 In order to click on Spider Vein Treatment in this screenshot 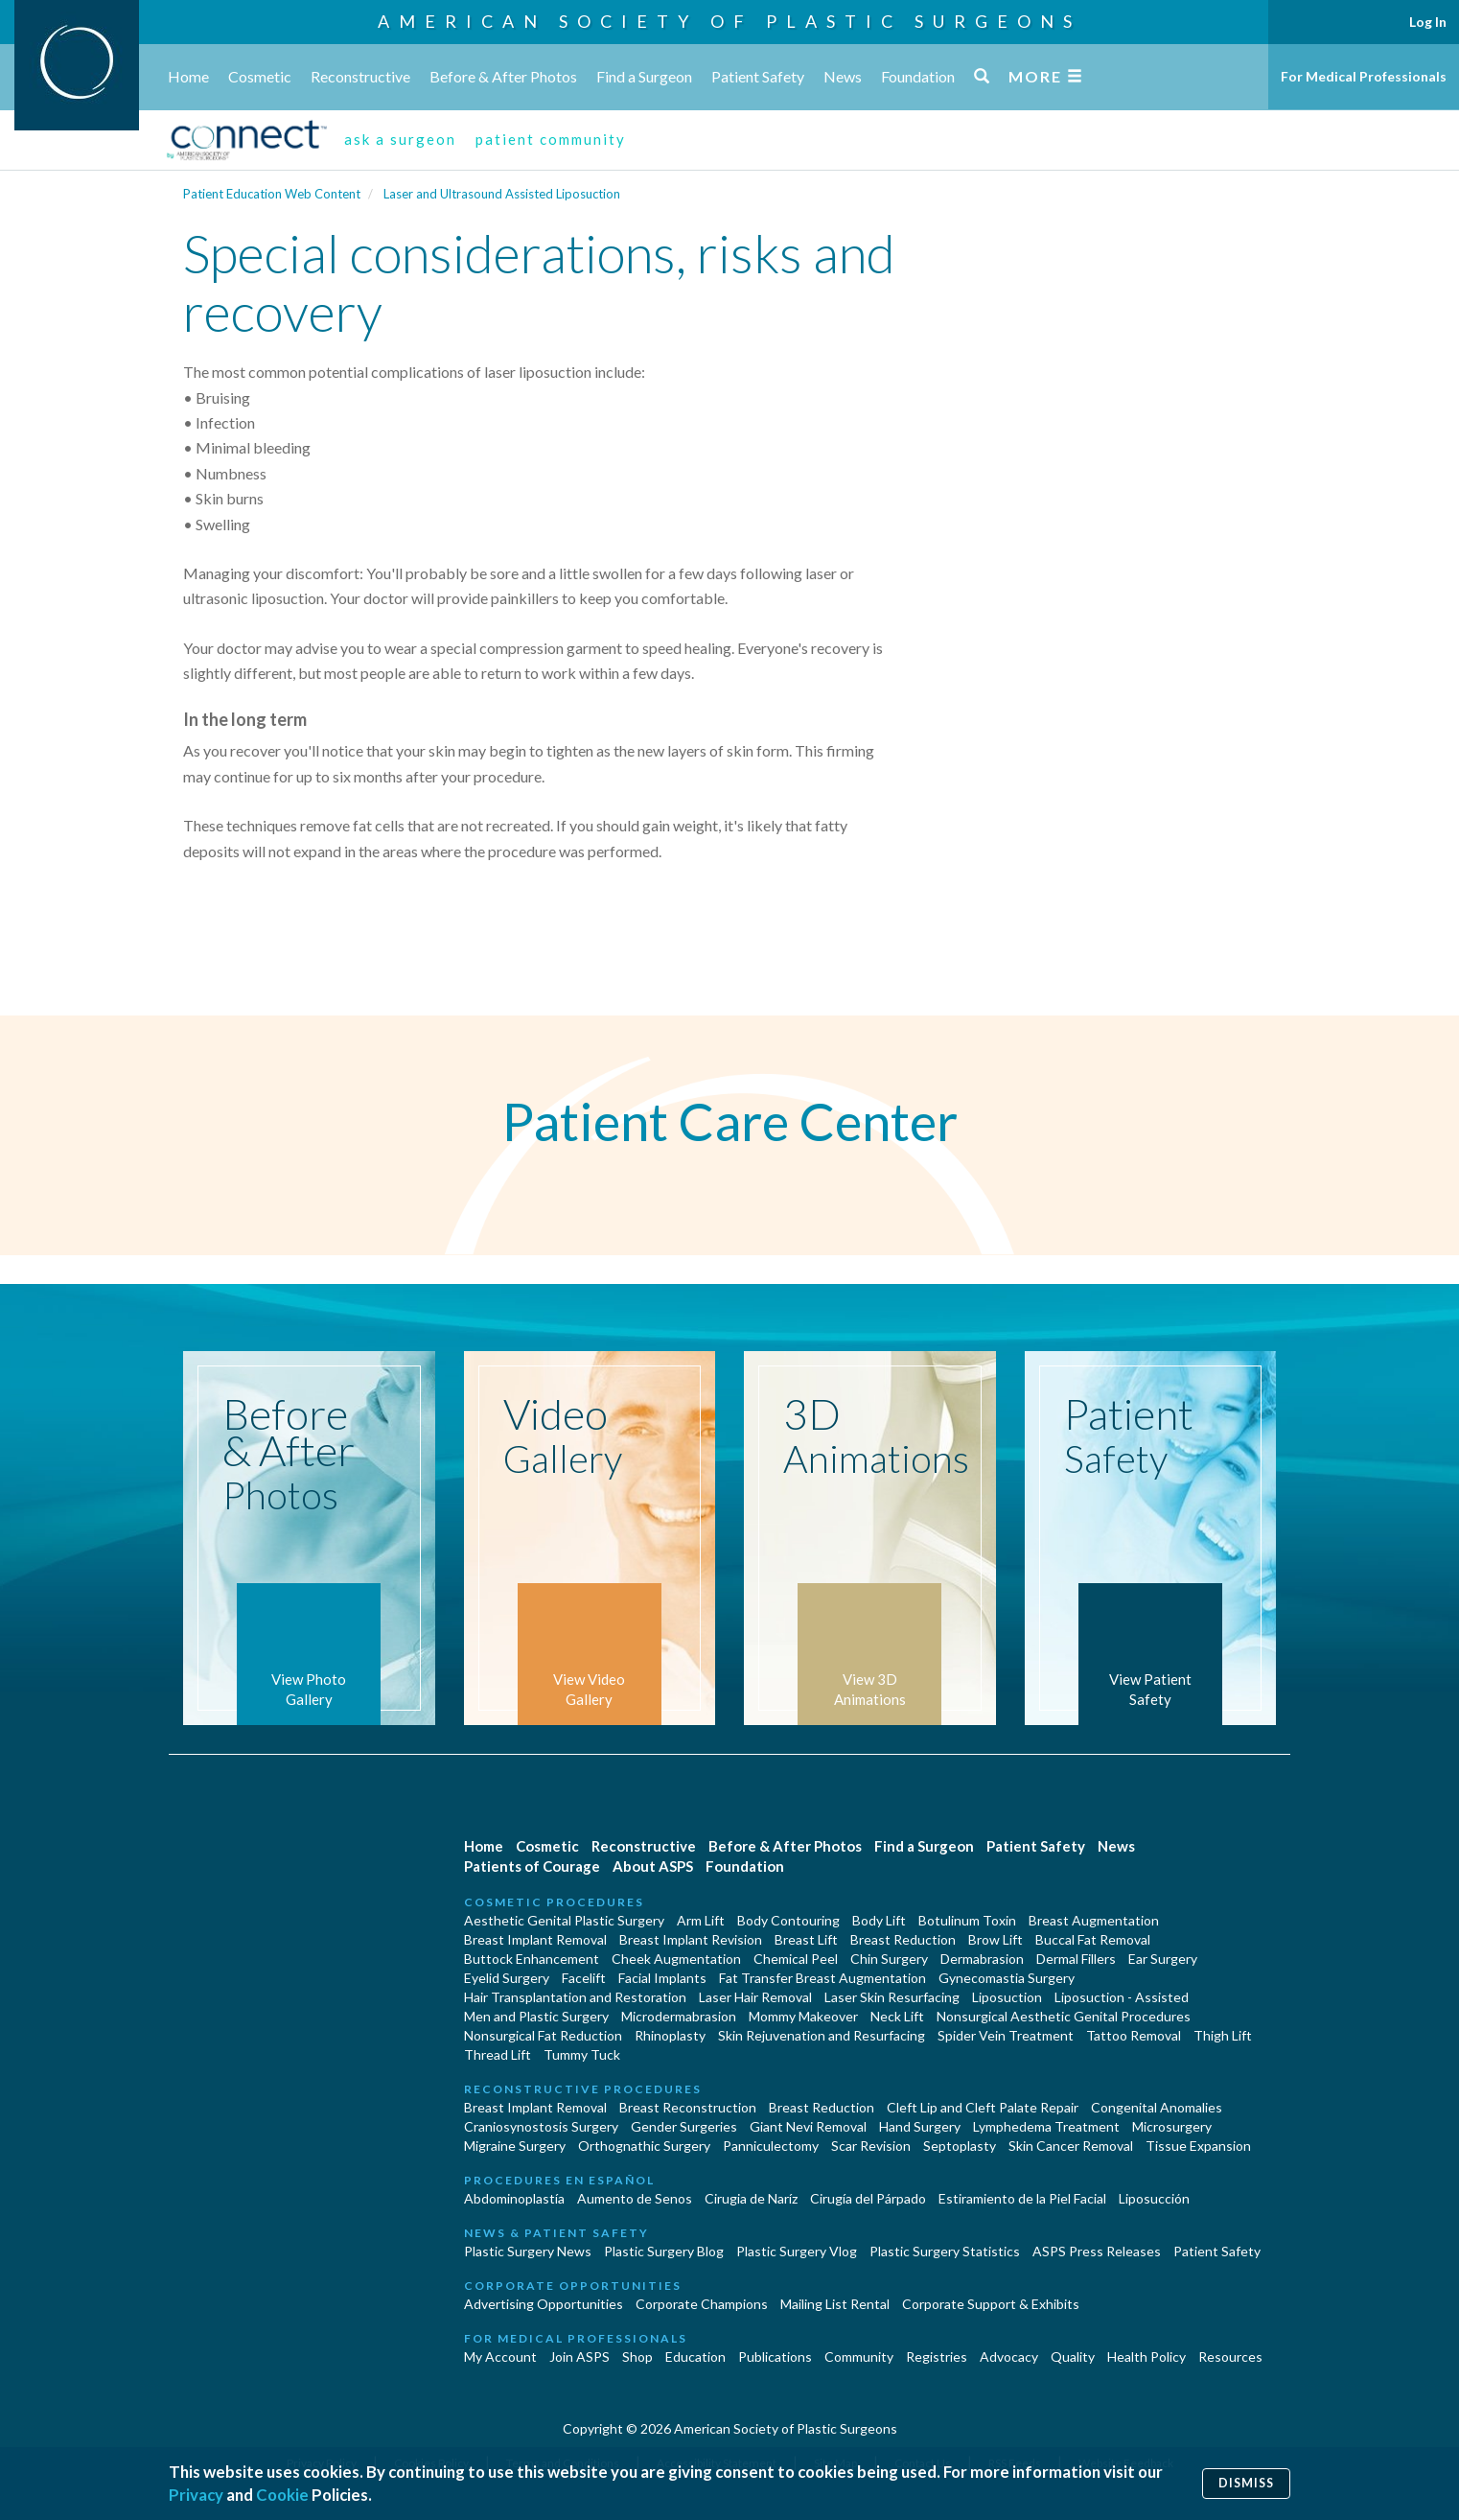, I will do `click(1006, 2035)`.